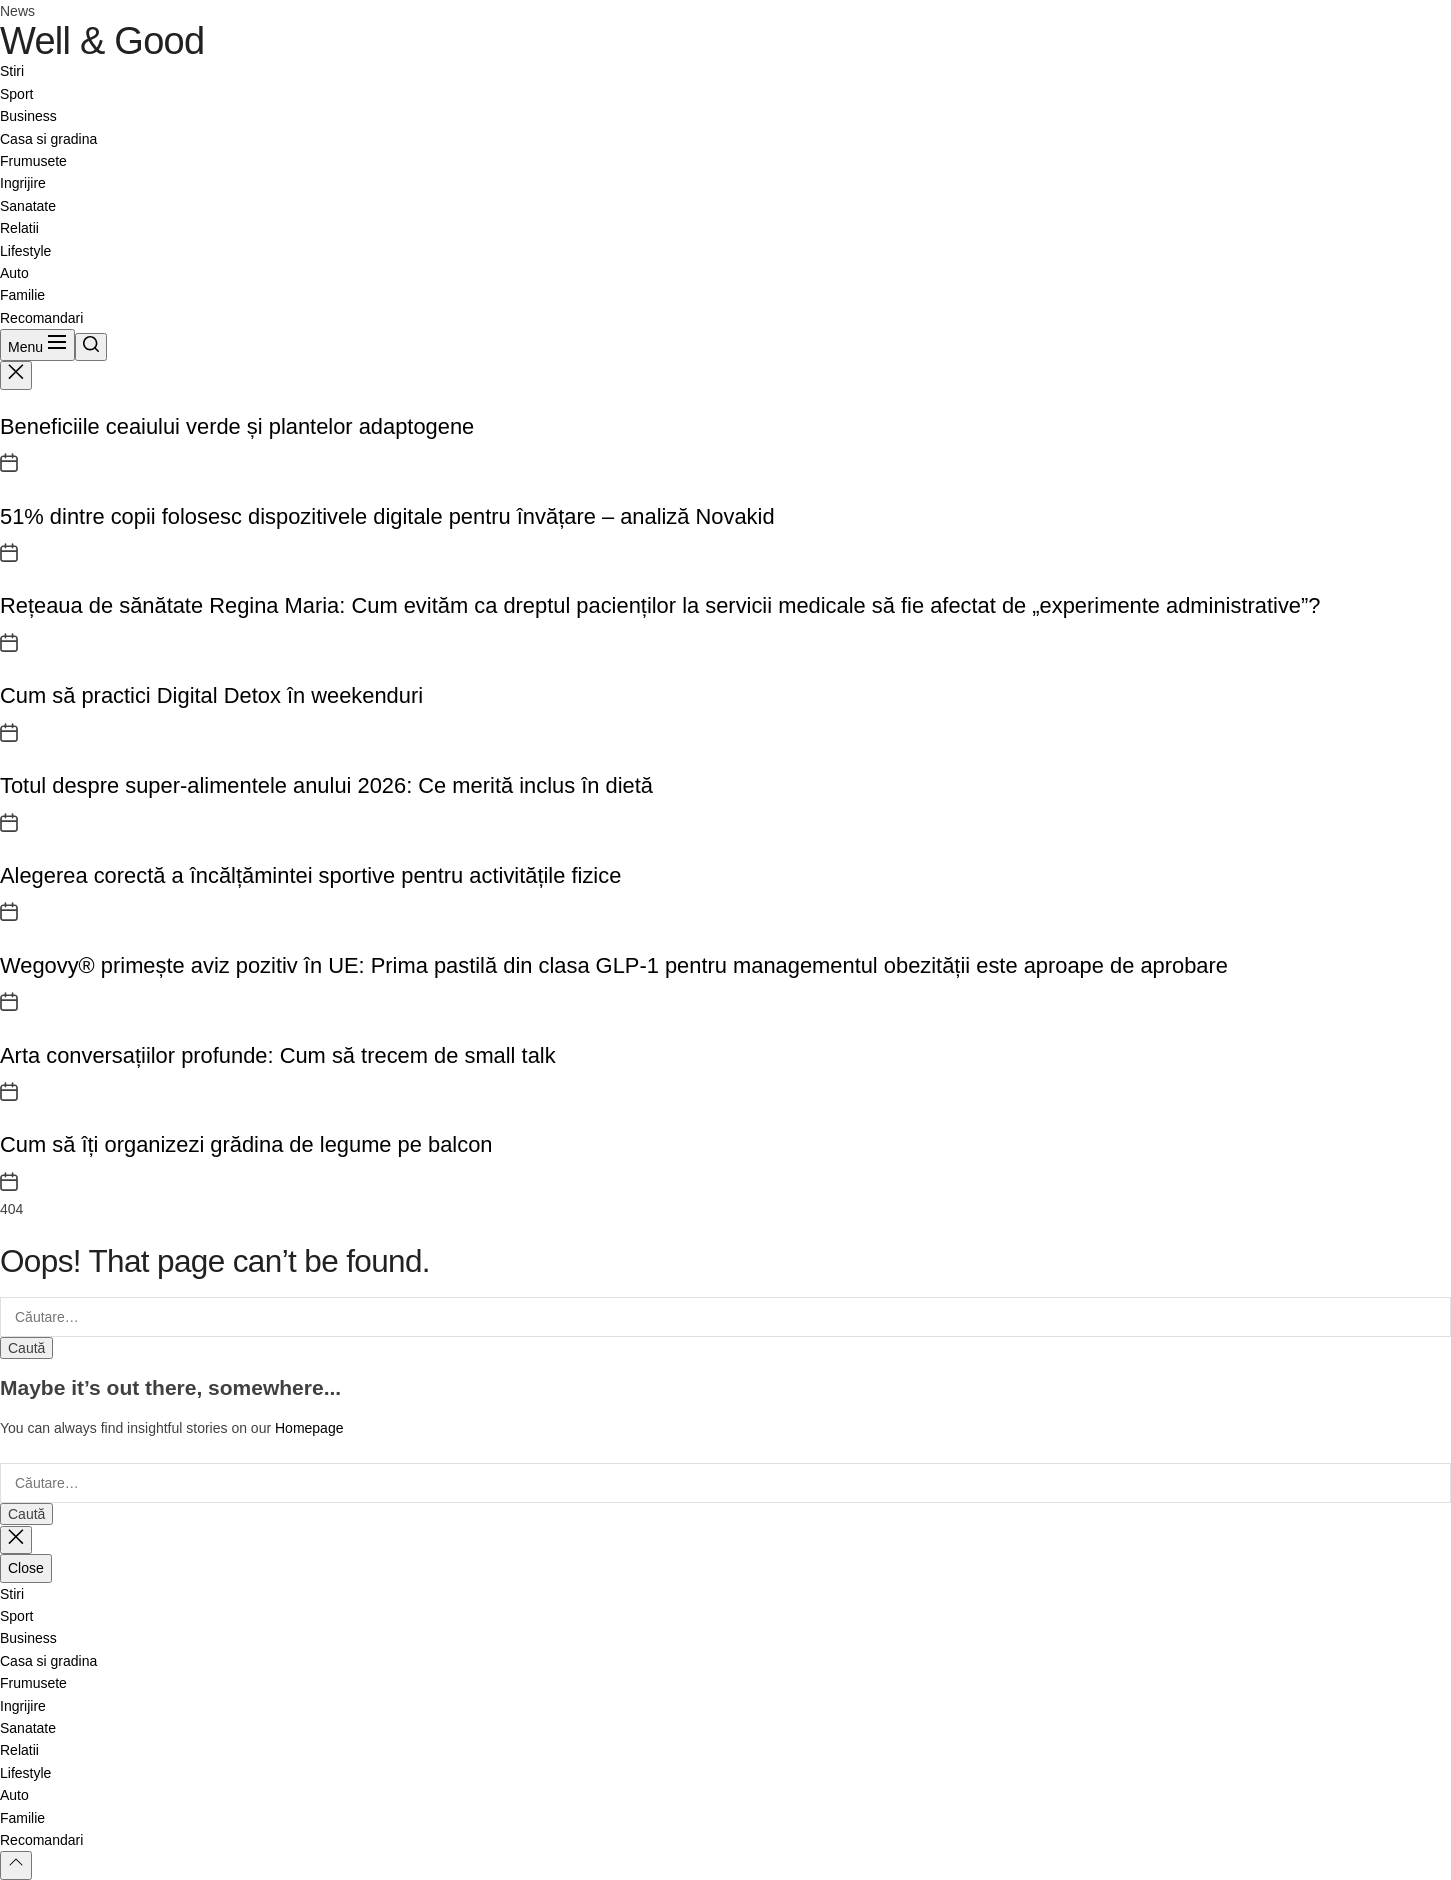 The height and width of the screenshot is (1880, 1451). What do you see at coordinates (12, 71) in the screenshot?
I see `Stiri` at bounding box center [12, 71].